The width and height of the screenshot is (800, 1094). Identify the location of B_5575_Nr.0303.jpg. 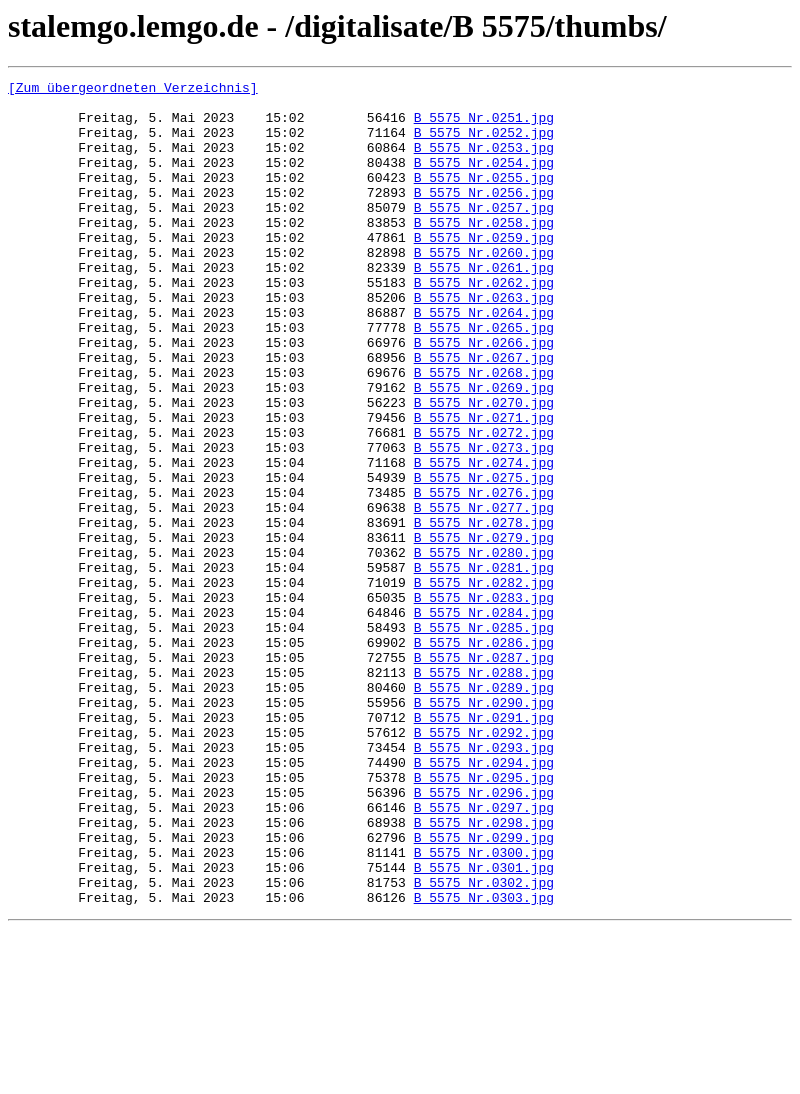
(484, 1062).